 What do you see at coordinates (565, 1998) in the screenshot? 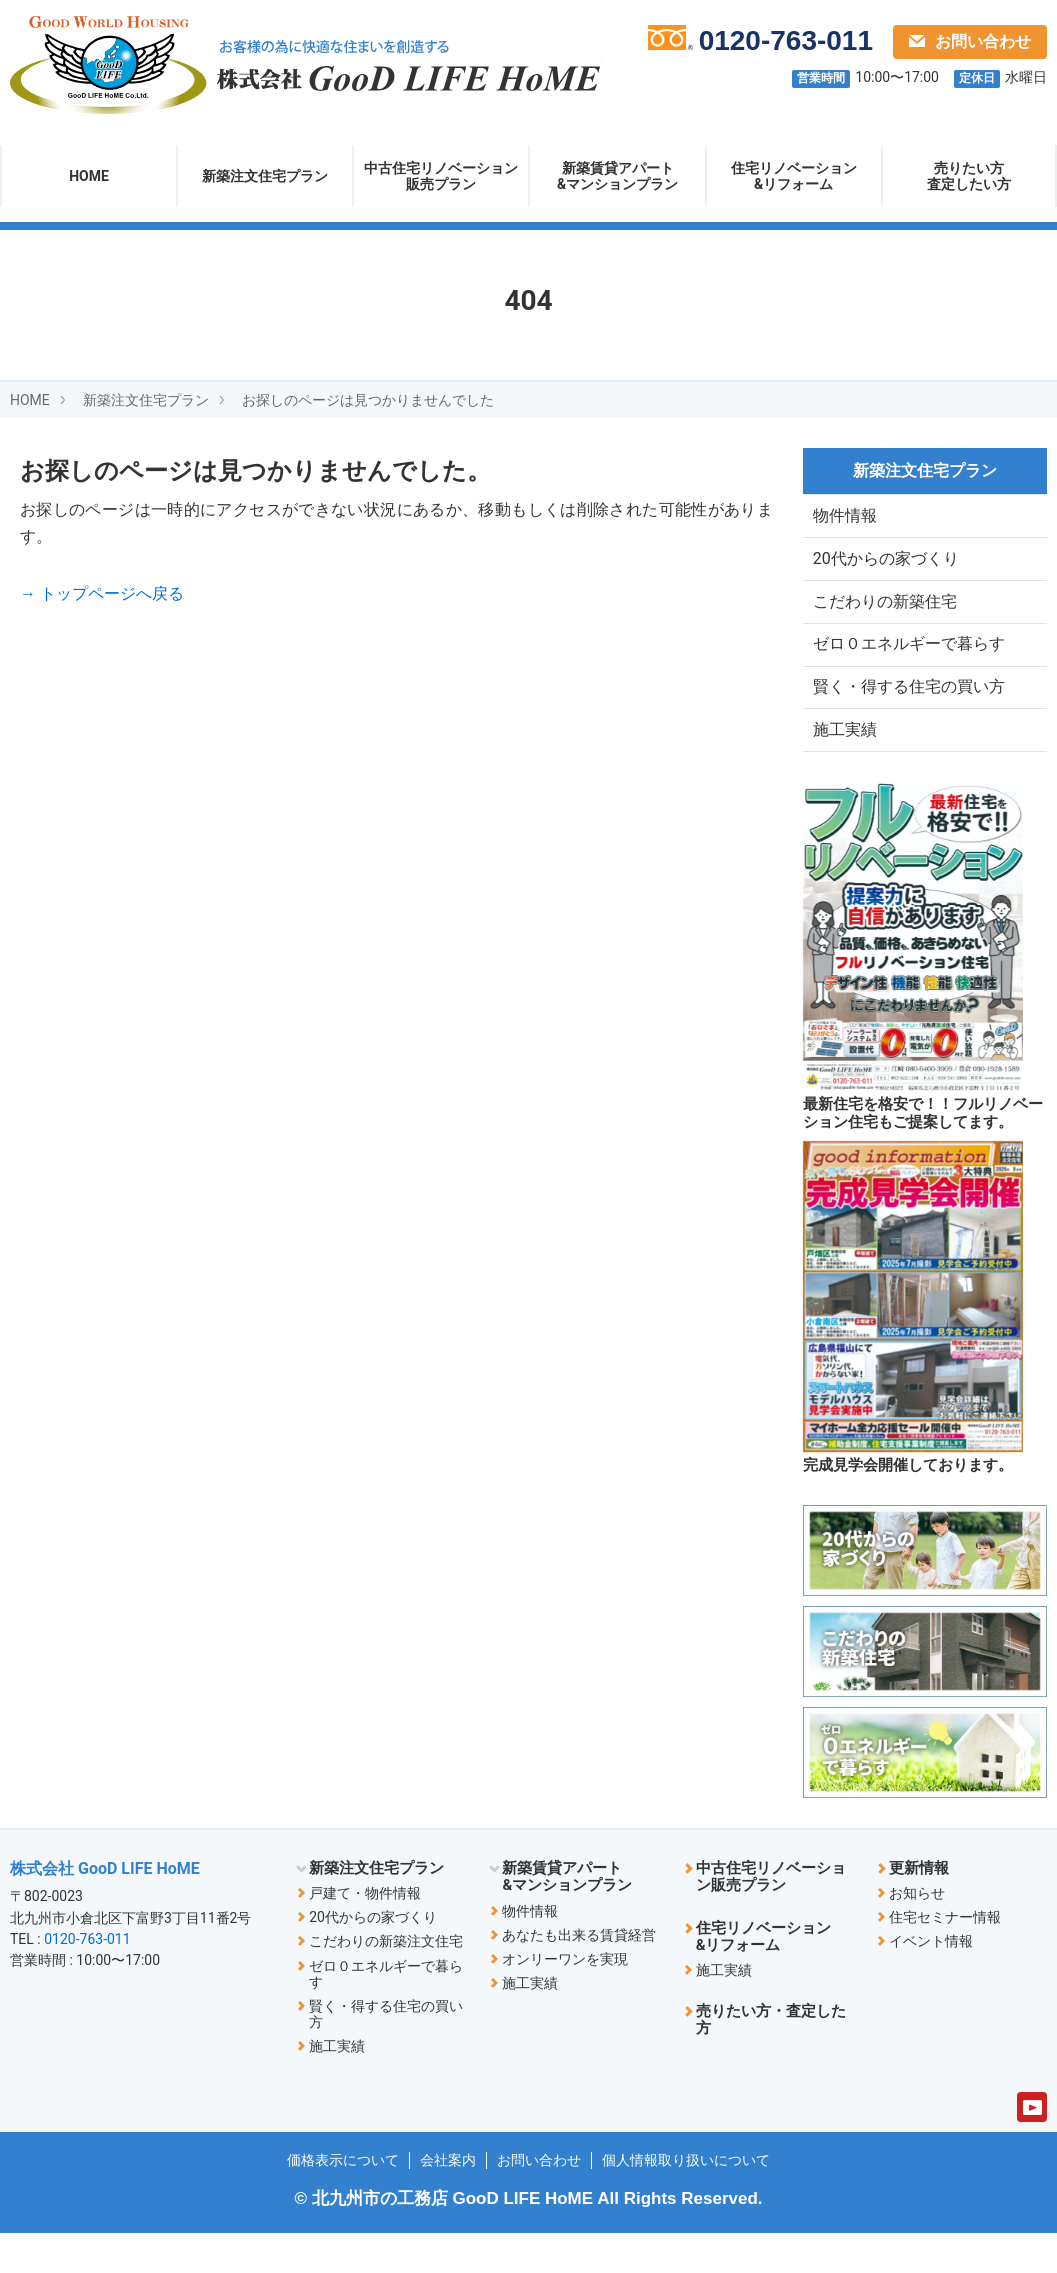
I see `オンリーワンを実現` at bounding box center [565, 1998].